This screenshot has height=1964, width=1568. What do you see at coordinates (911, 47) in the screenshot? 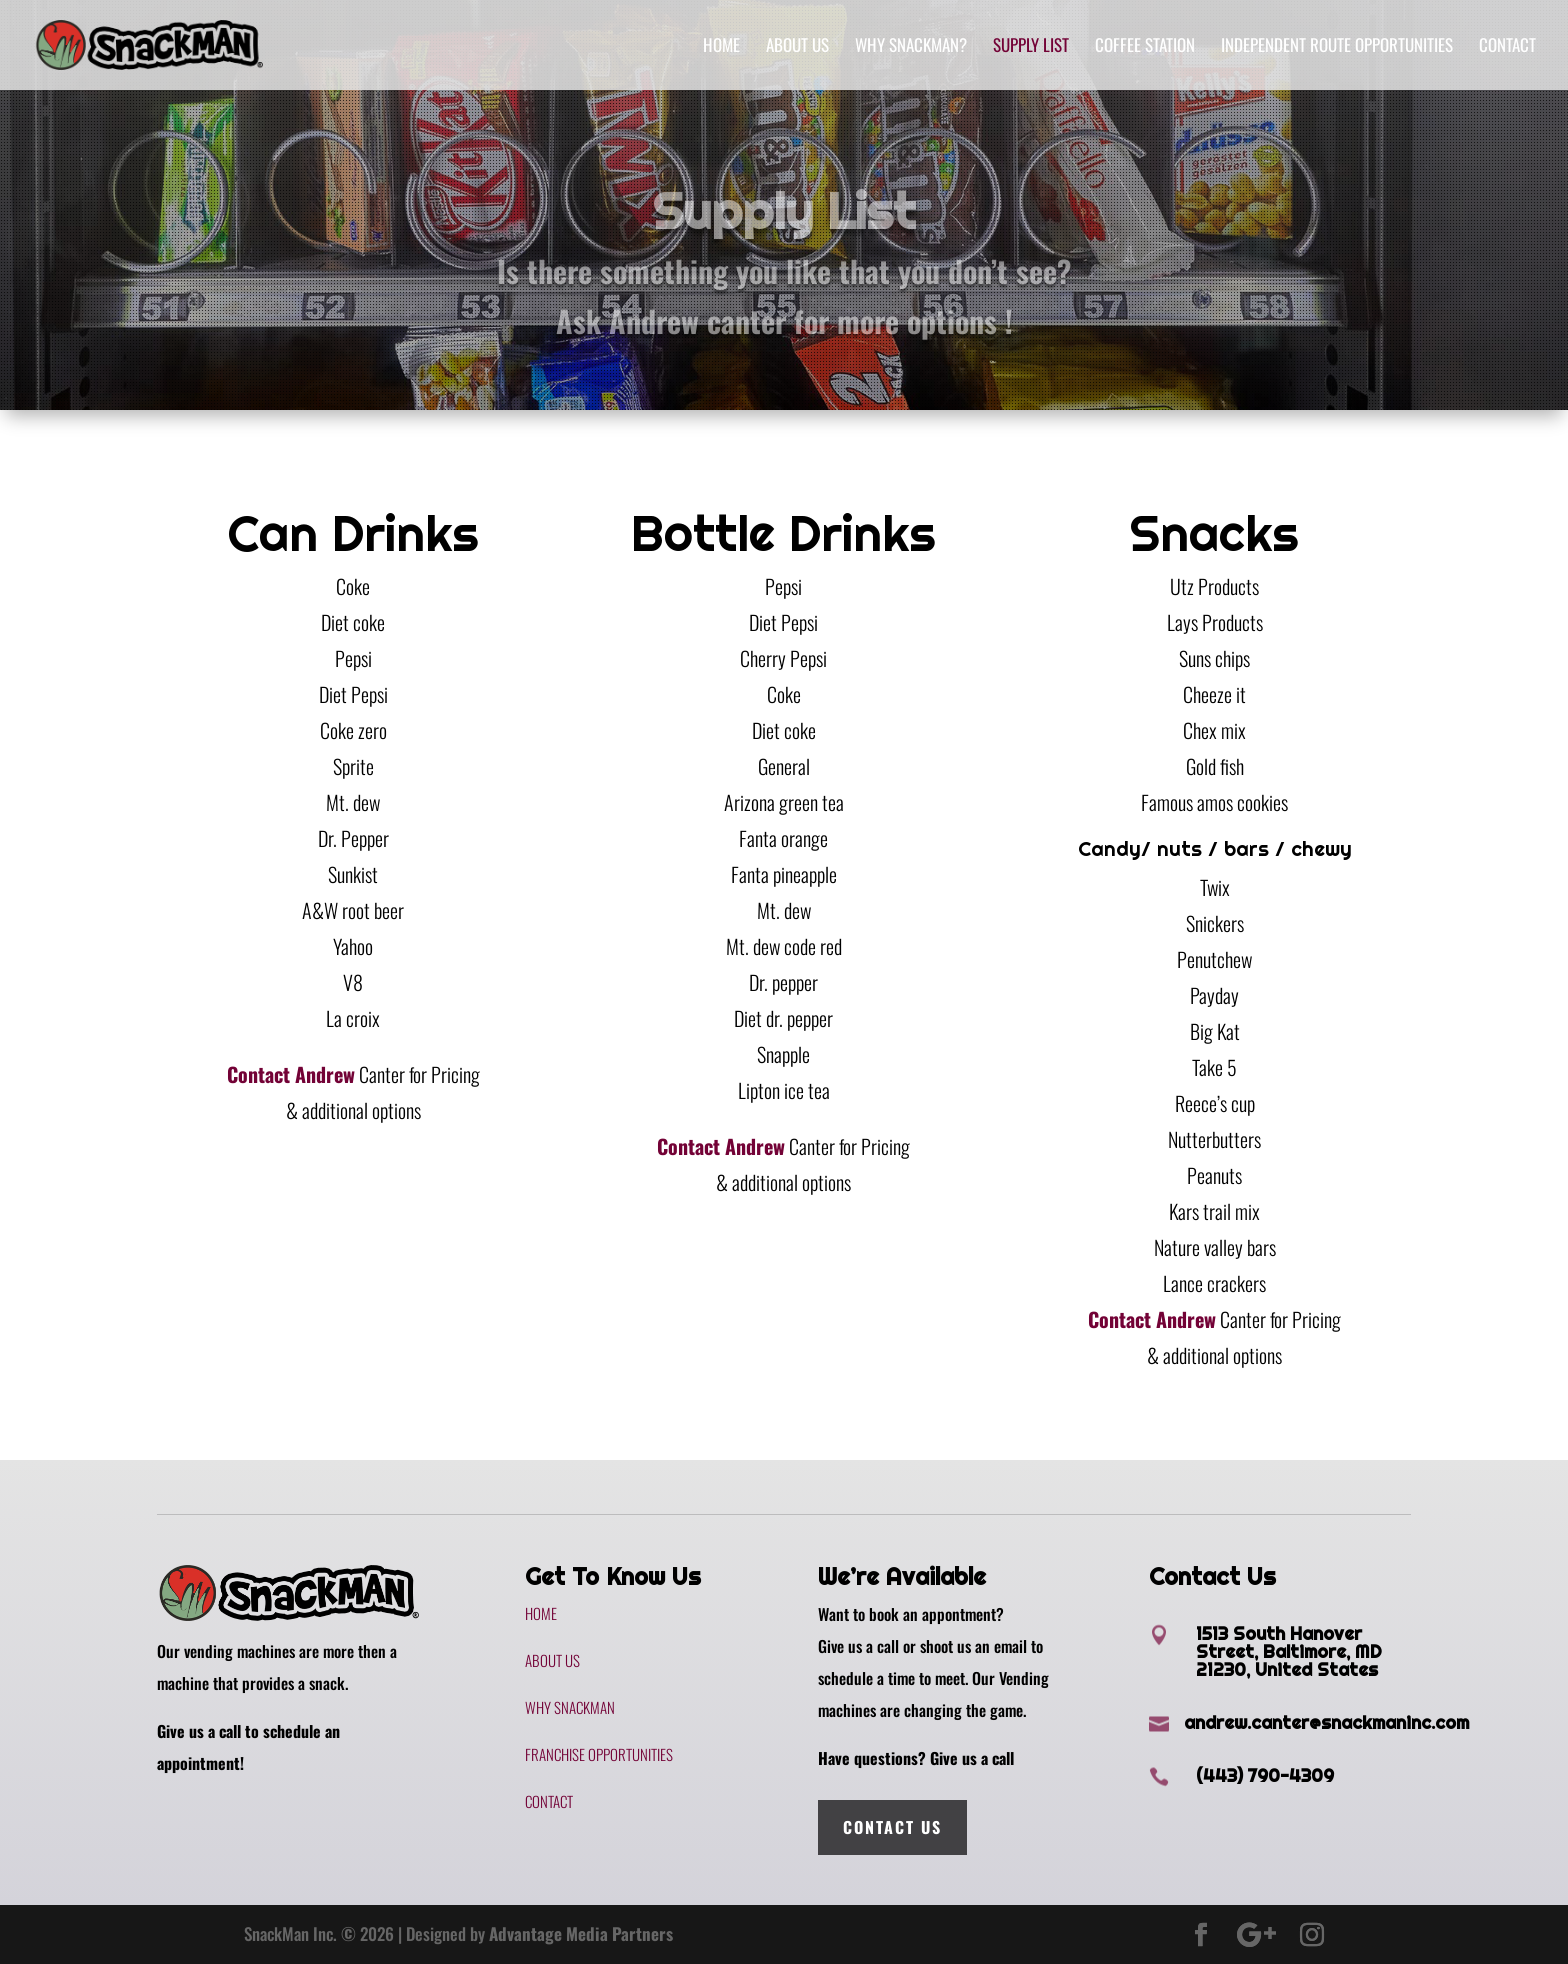
I see `Why SnackMan?` at bounding box center [911, 47].